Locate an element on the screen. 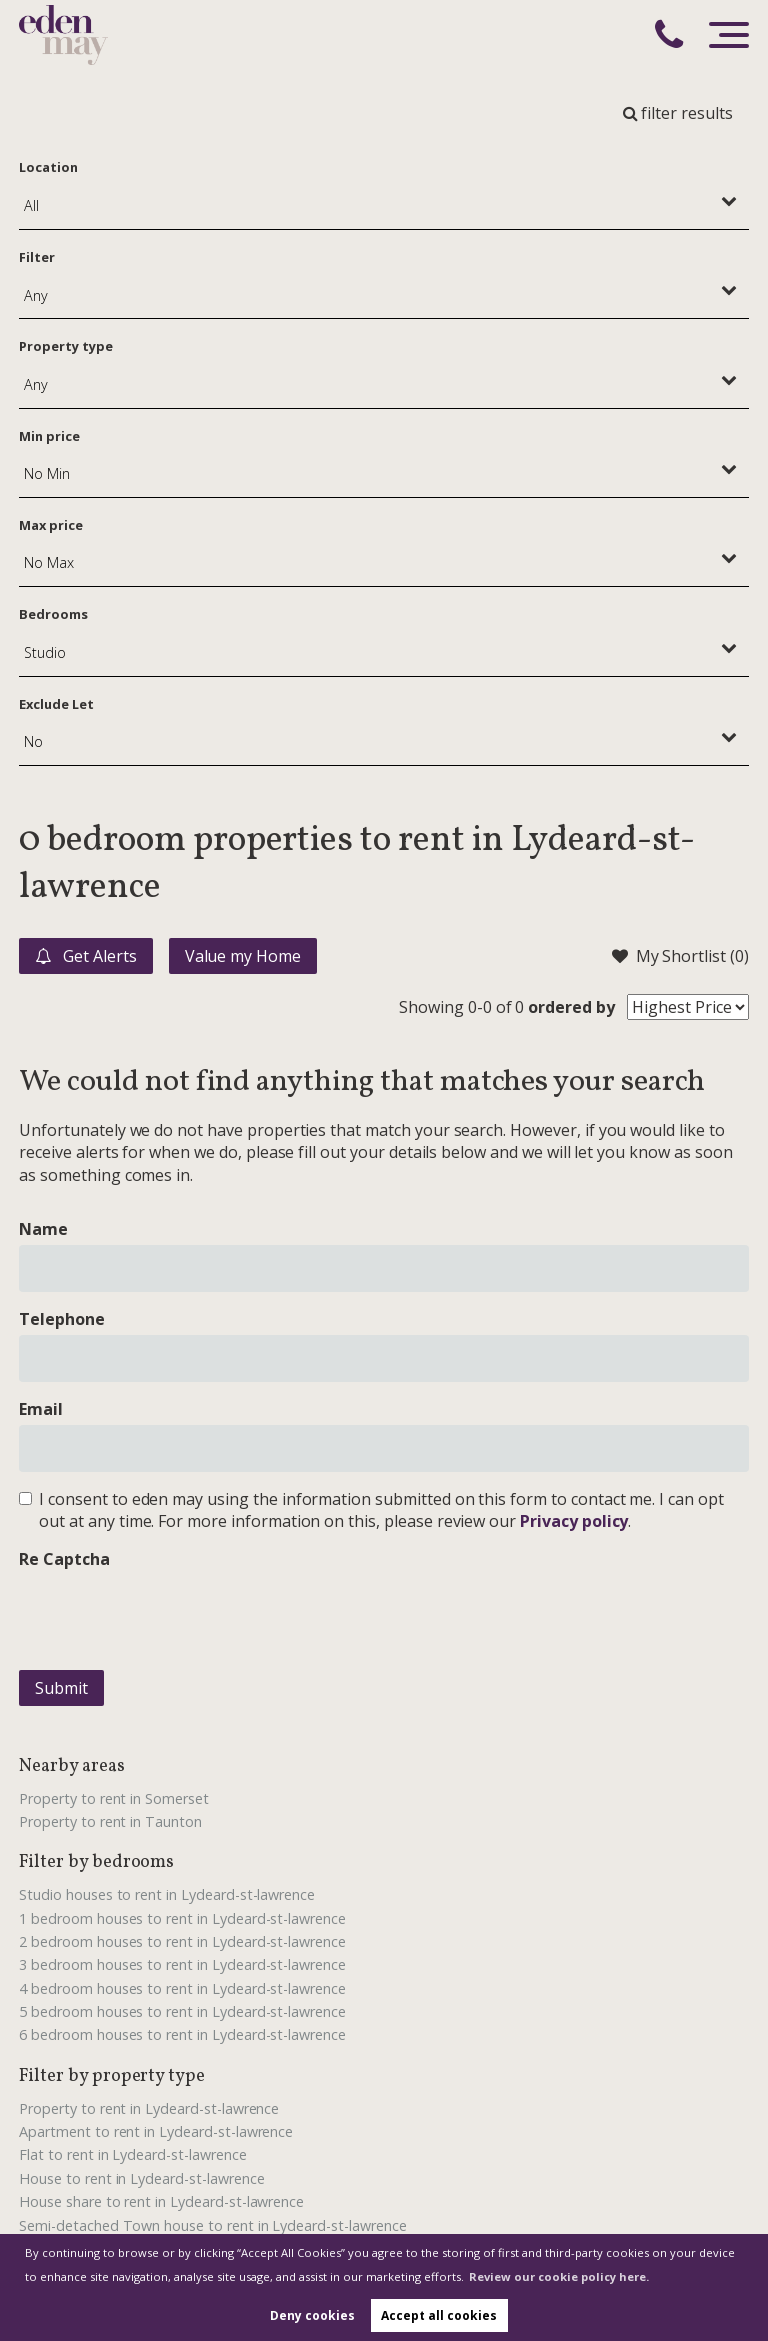 The image size is (768, 2341). Max price is located at coordinates (51, 525).